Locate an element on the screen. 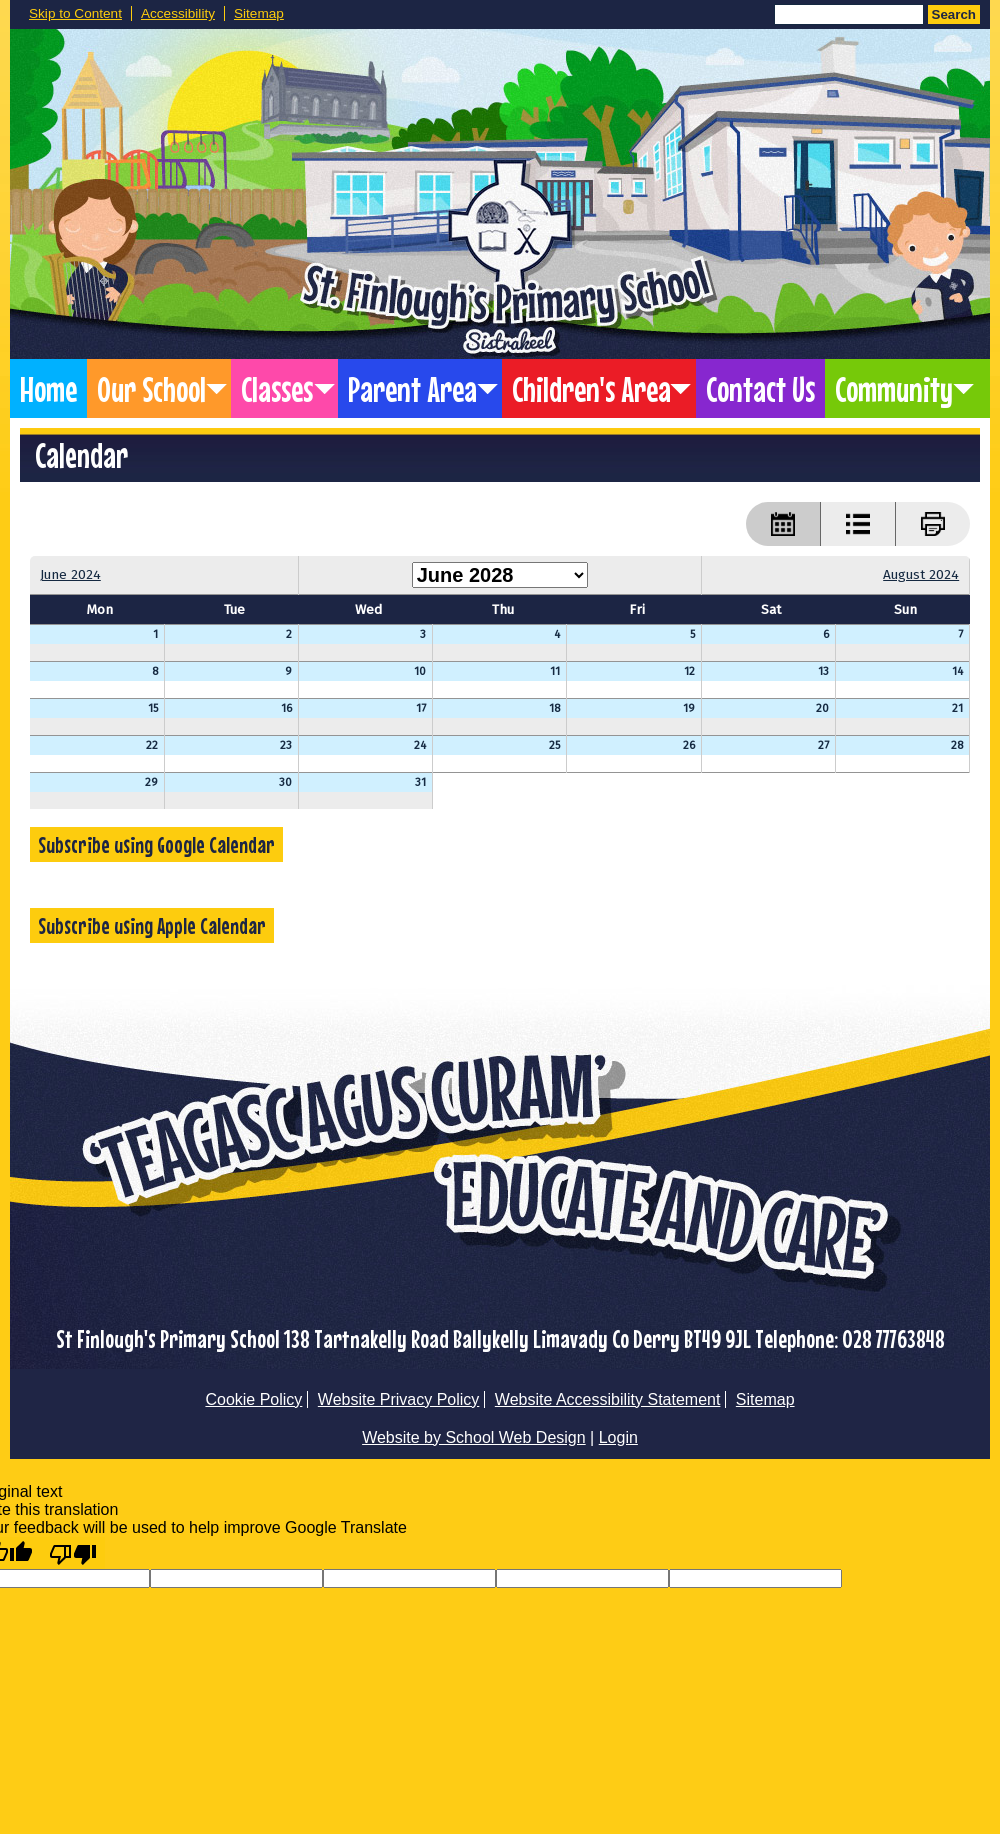  Community is located at coordinates (894, 388).